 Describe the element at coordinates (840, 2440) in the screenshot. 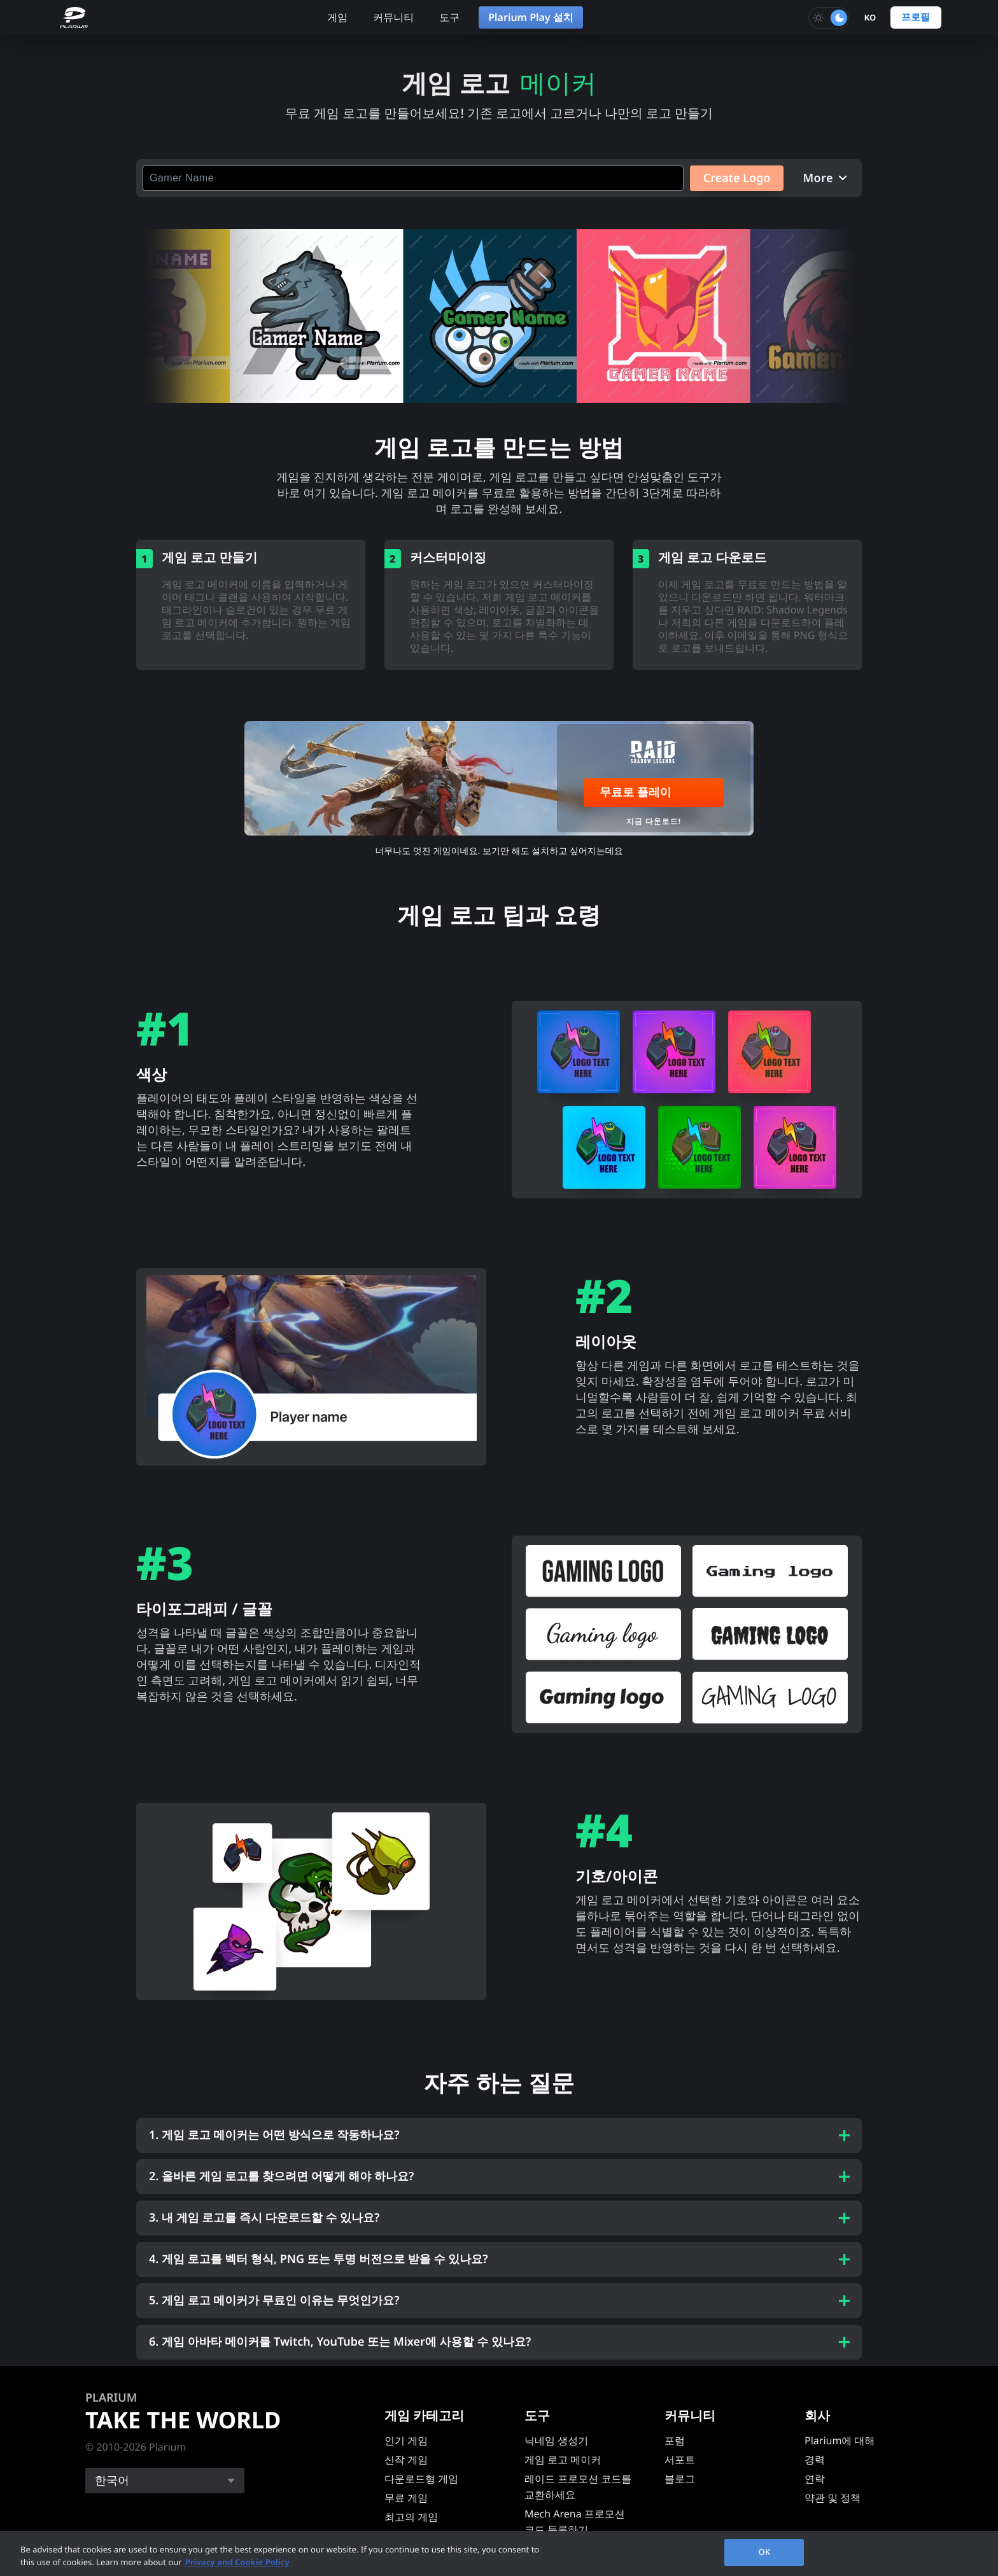

I see `Plarium에 대해` at that location.